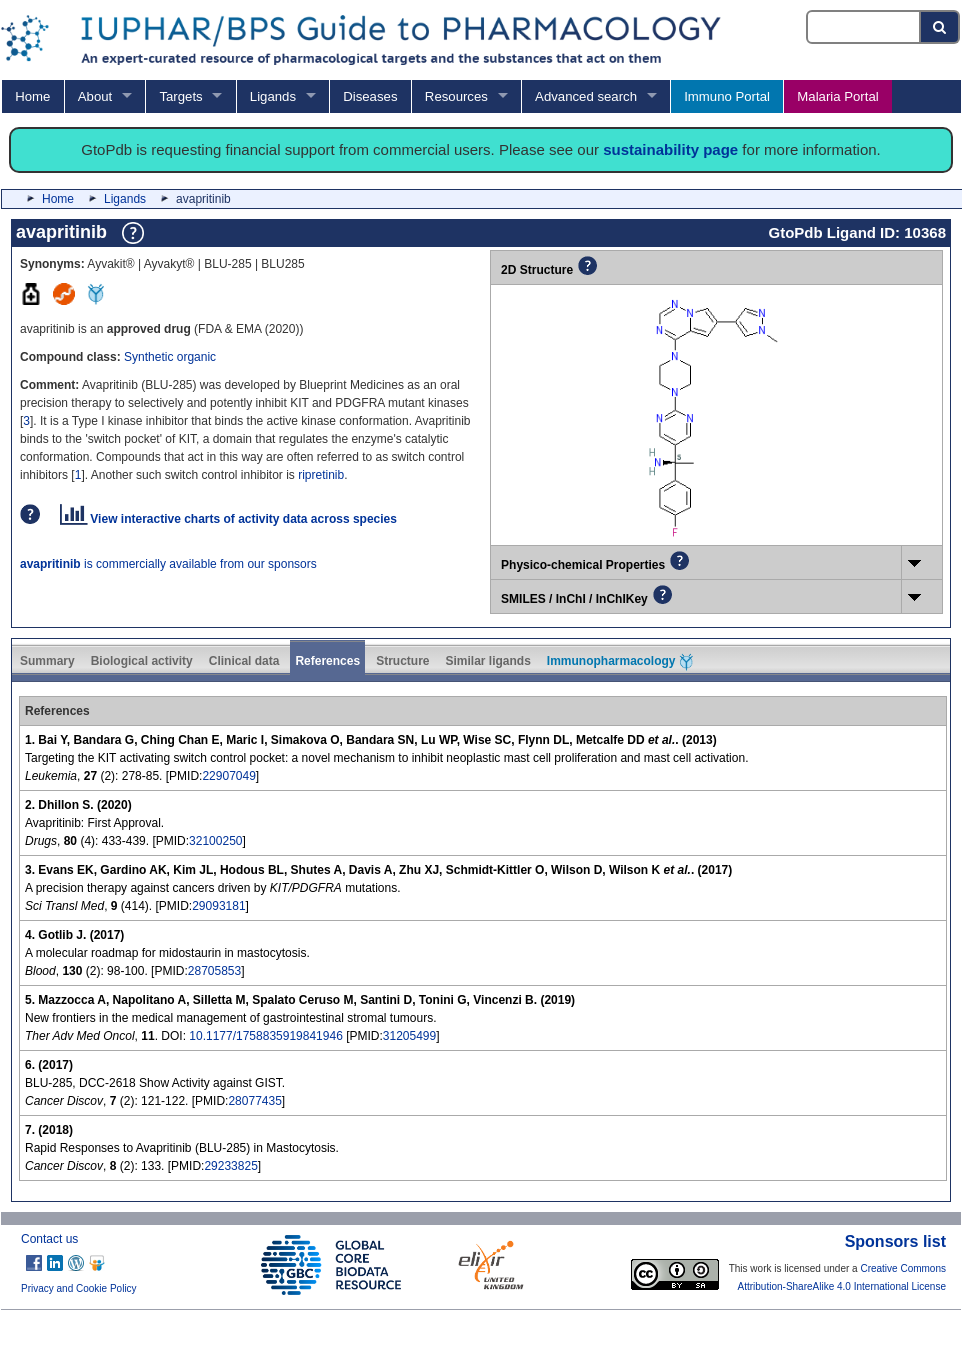 This screenshot has height=1350, width=962. What do you see at coordinates (218, 906) in the screenshot?
I see `29093181` at bounding box center [218, 906].